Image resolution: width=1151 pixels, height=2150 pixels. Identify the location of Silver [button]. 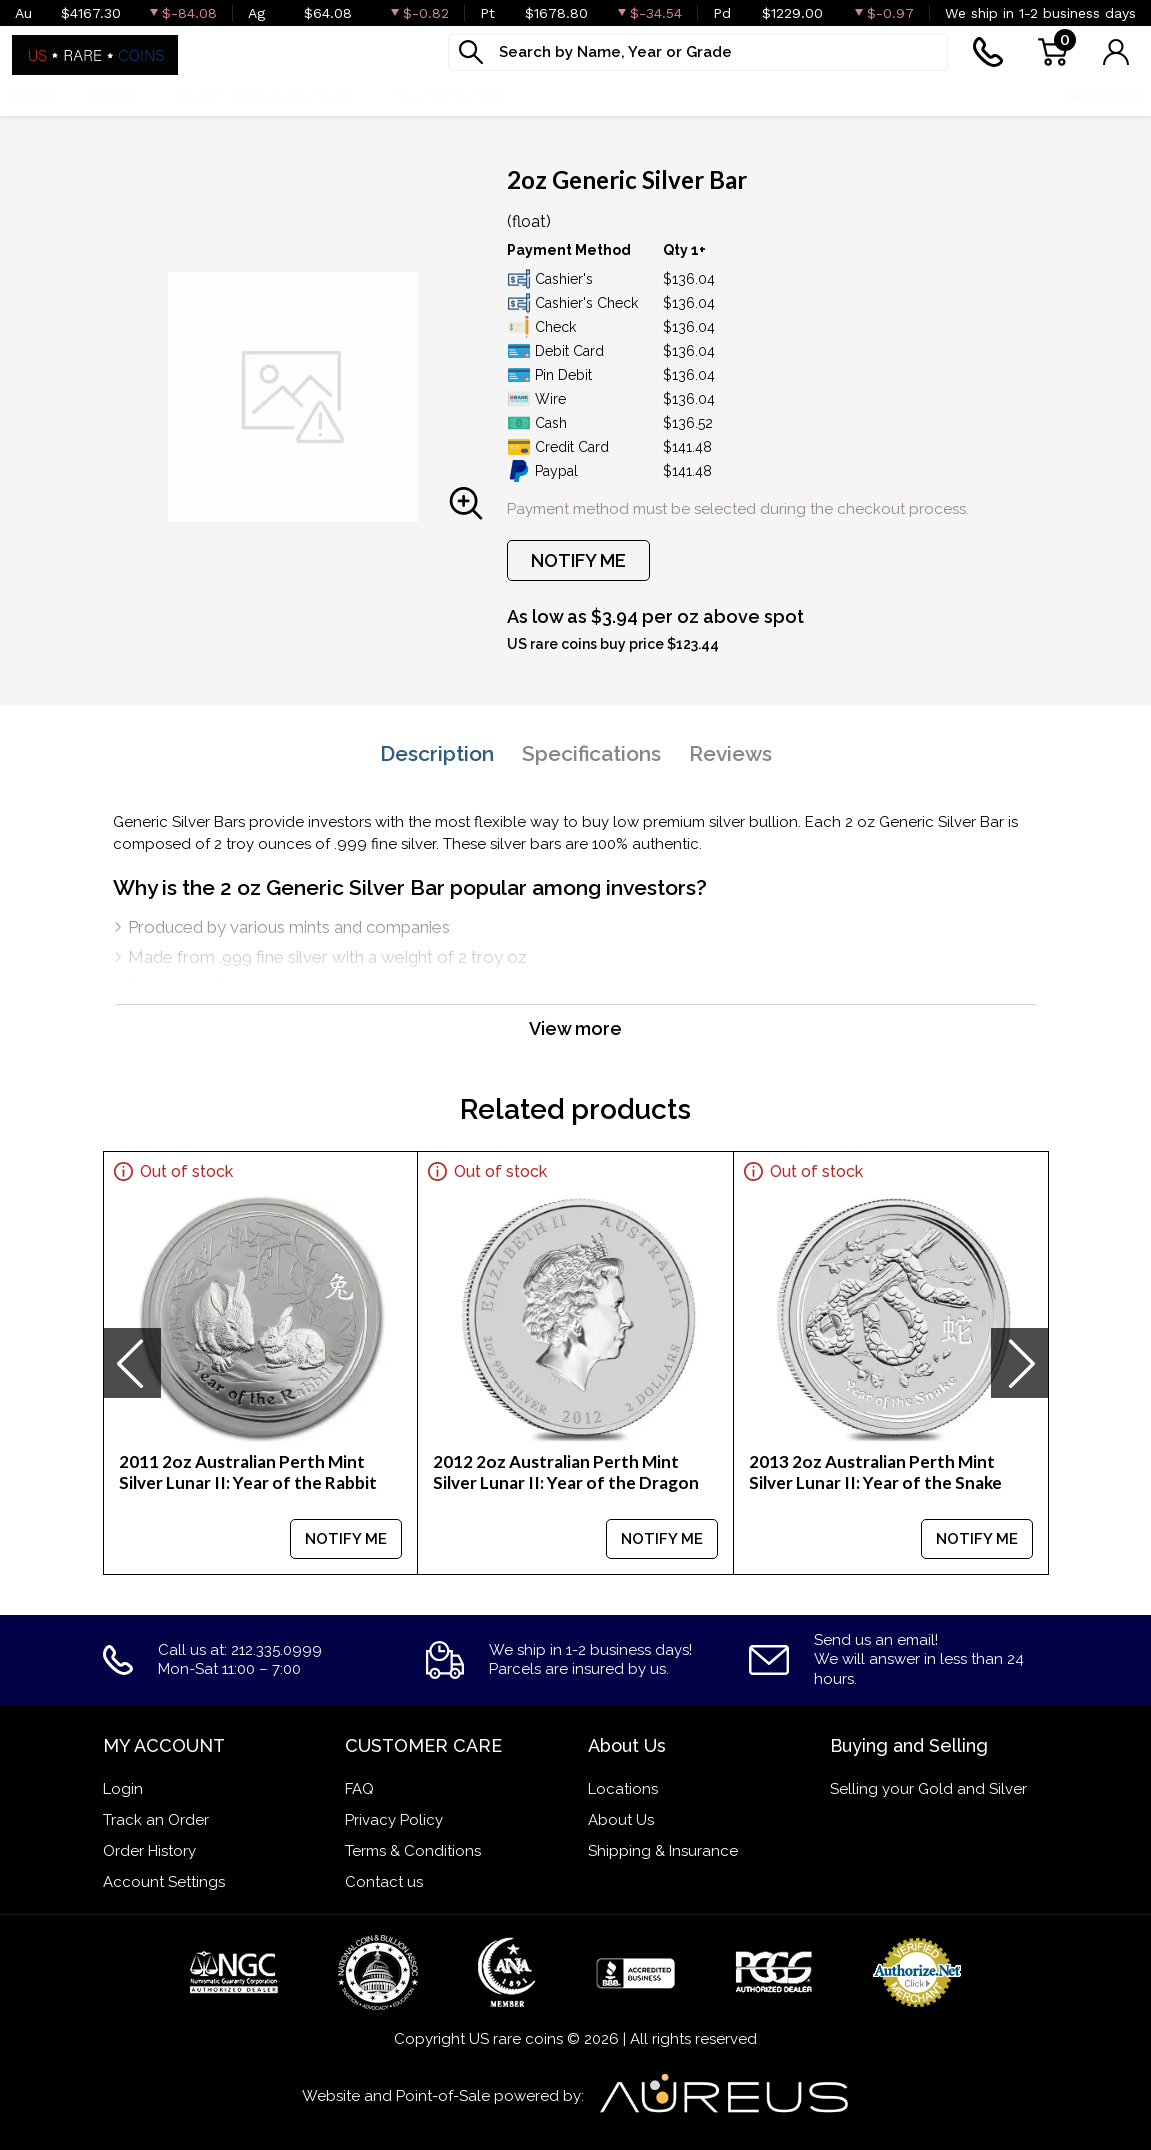
(115, 95).